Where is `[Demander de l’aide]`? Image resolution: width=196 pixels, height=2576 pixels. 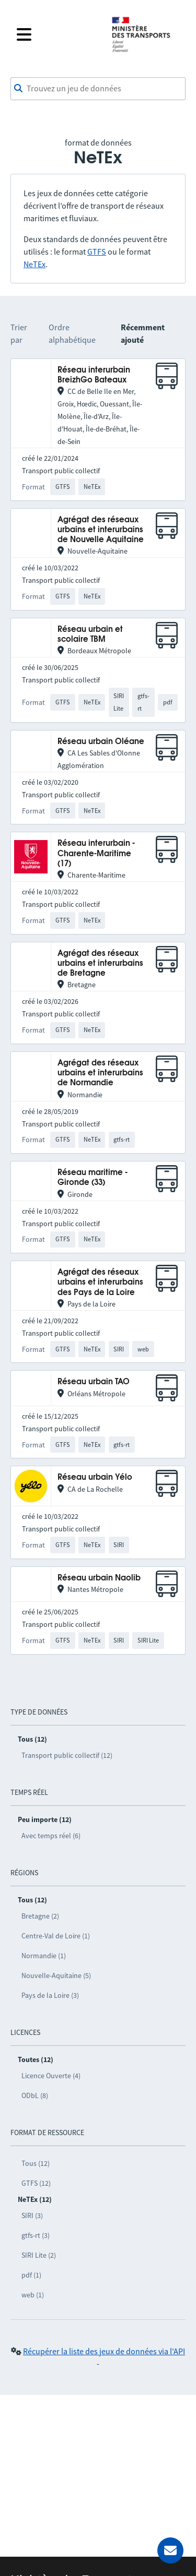
[Demander de l’aide] is located at coordinates (170, 2550).